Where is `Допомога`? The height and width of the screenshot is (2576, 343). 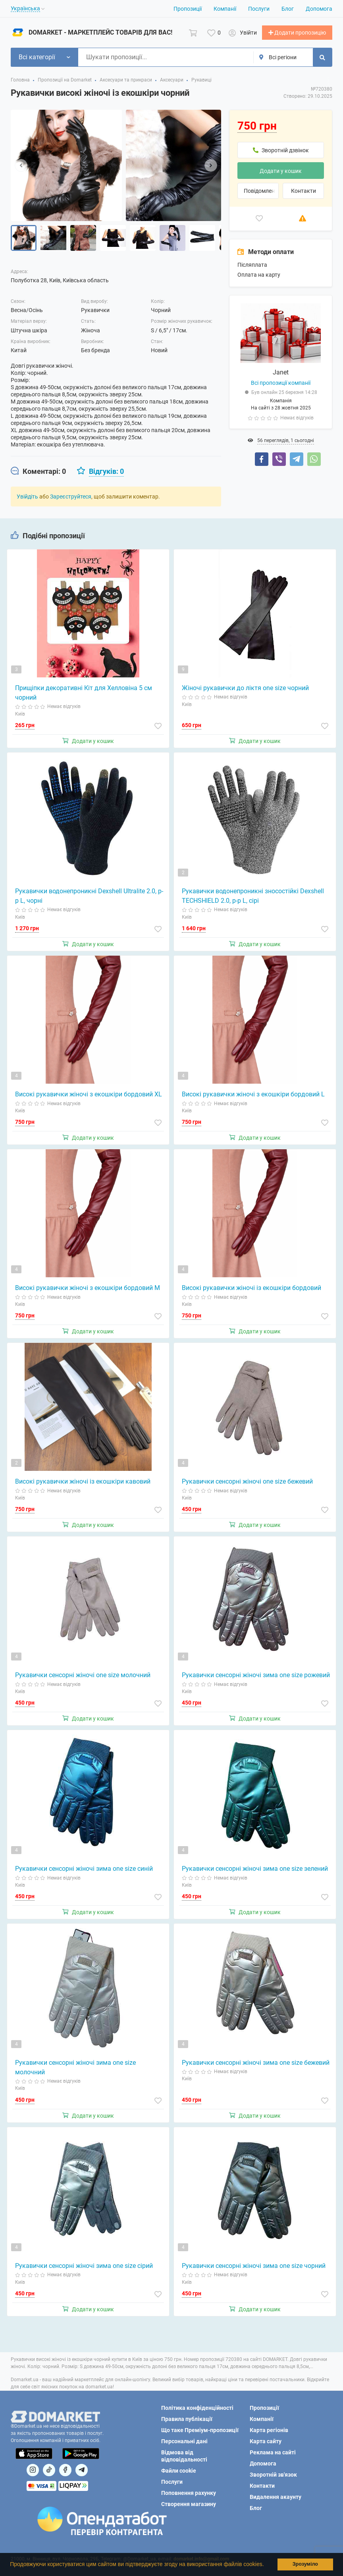
Допомога is located at coordinates (319, 9).